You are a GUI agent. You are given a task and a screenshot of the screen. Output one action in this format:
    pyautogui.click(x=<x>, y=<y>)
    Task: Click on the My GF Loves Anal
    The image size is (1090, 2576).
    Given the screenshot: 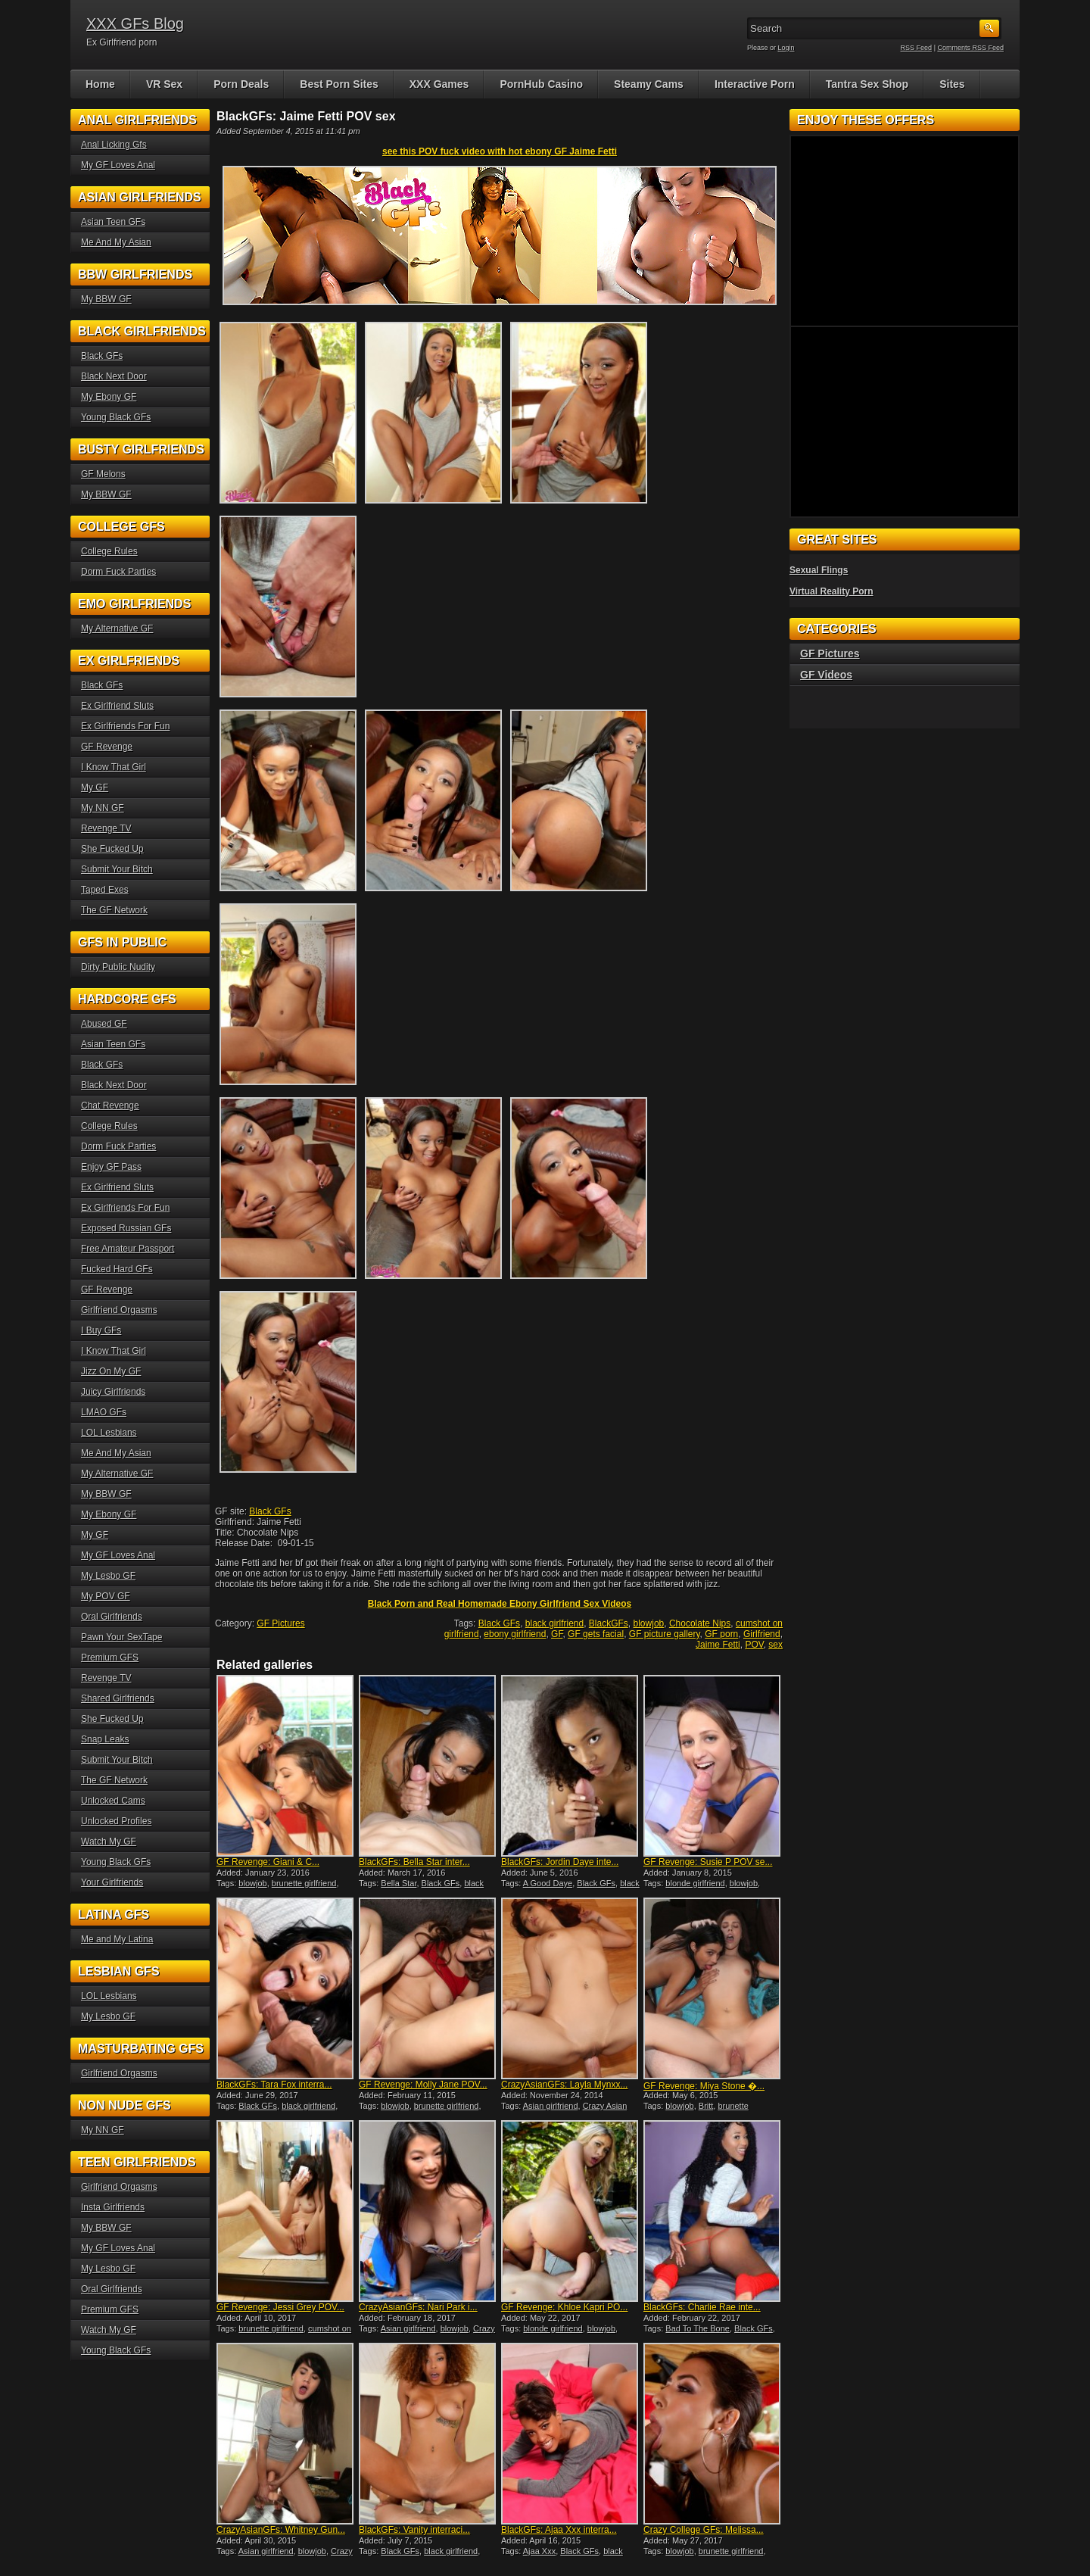 What is the action you would take?
    pyautogui.click(x=118, y=165)
    